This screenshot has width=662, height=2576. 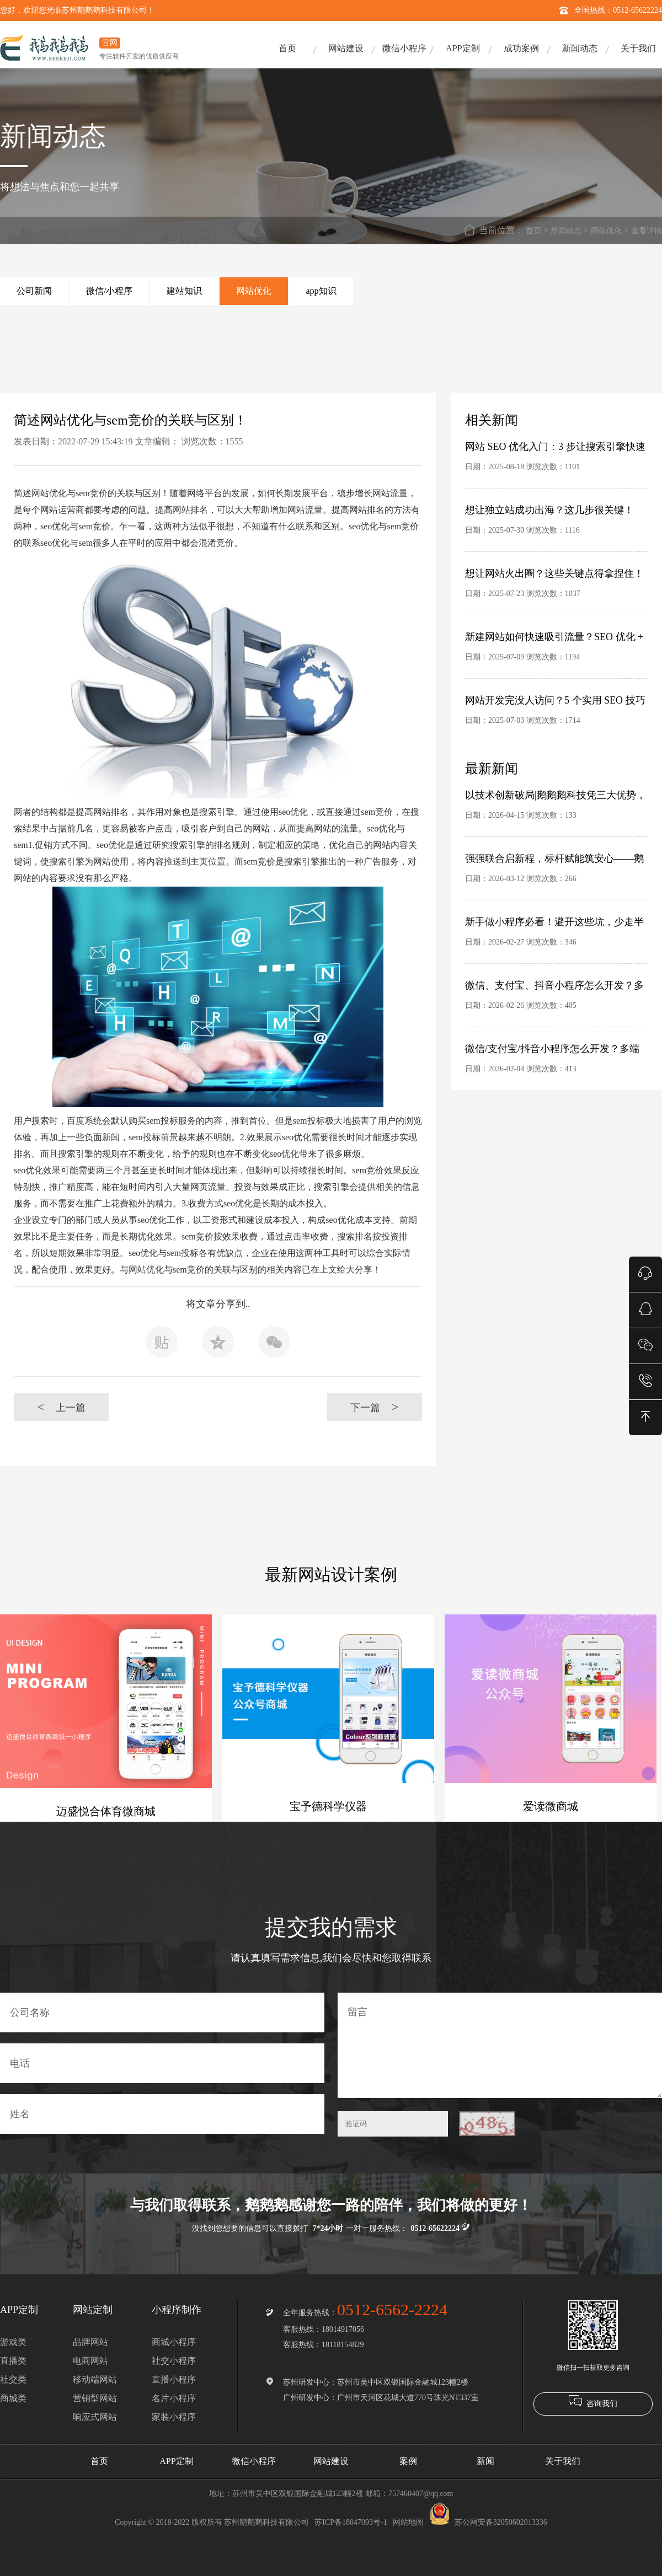 I want to click on 直播小程序, so click(x=174, y=2379).